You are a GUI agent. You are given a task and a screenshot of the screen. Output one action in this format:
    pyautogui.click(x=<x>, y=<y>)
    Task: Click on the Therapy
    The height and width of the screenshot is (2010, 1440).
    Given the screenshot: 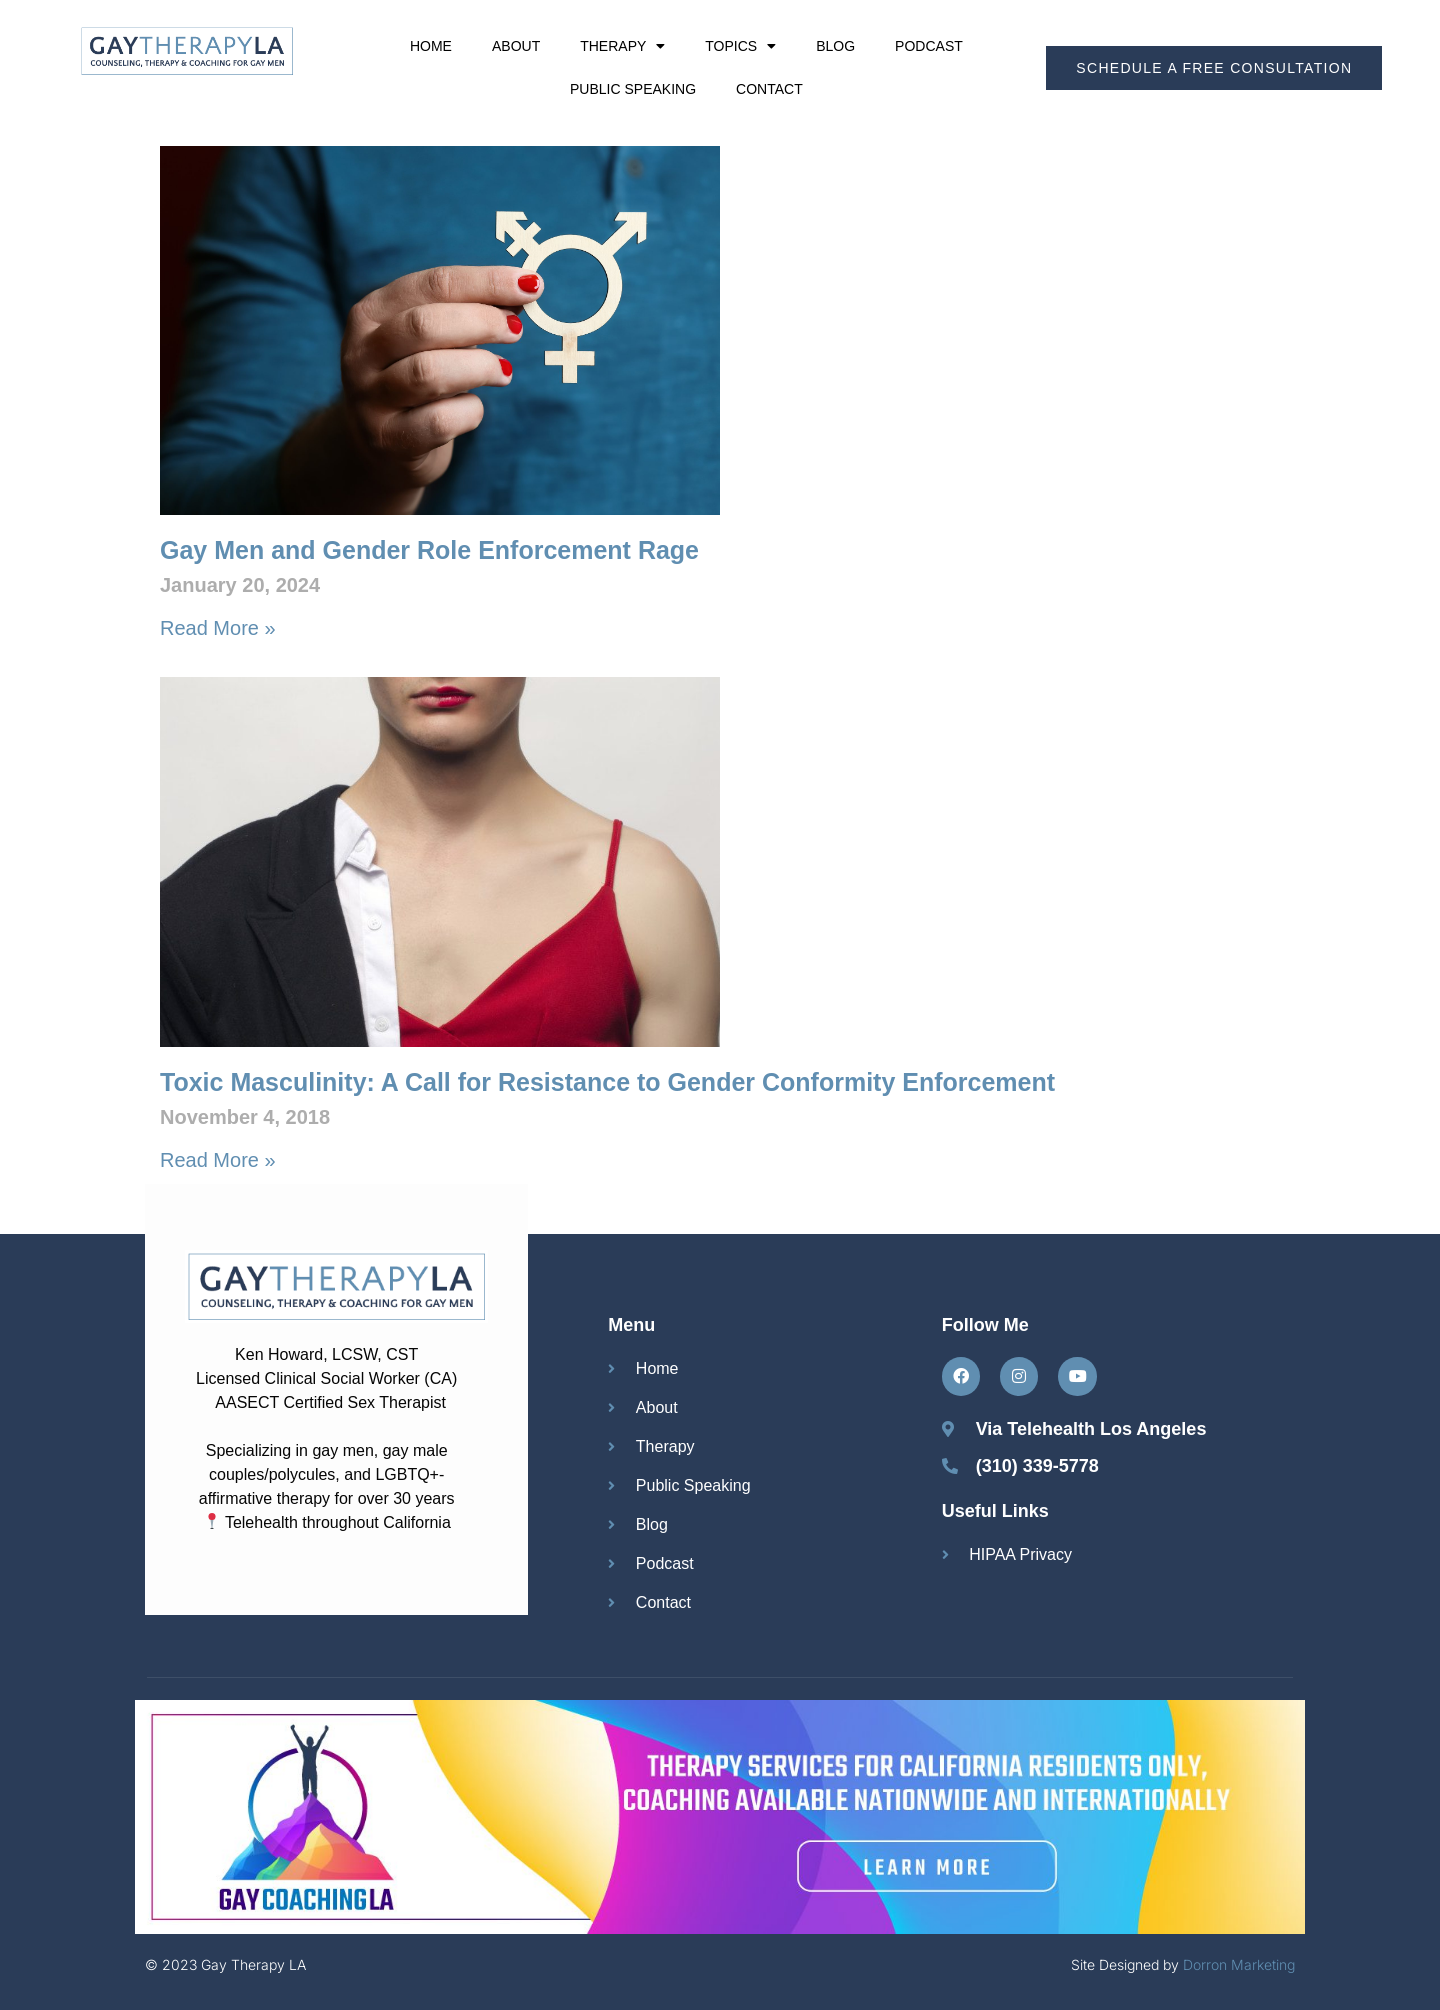 What is the action you would take?
    pyautogui.click(x=622, y=46)
    